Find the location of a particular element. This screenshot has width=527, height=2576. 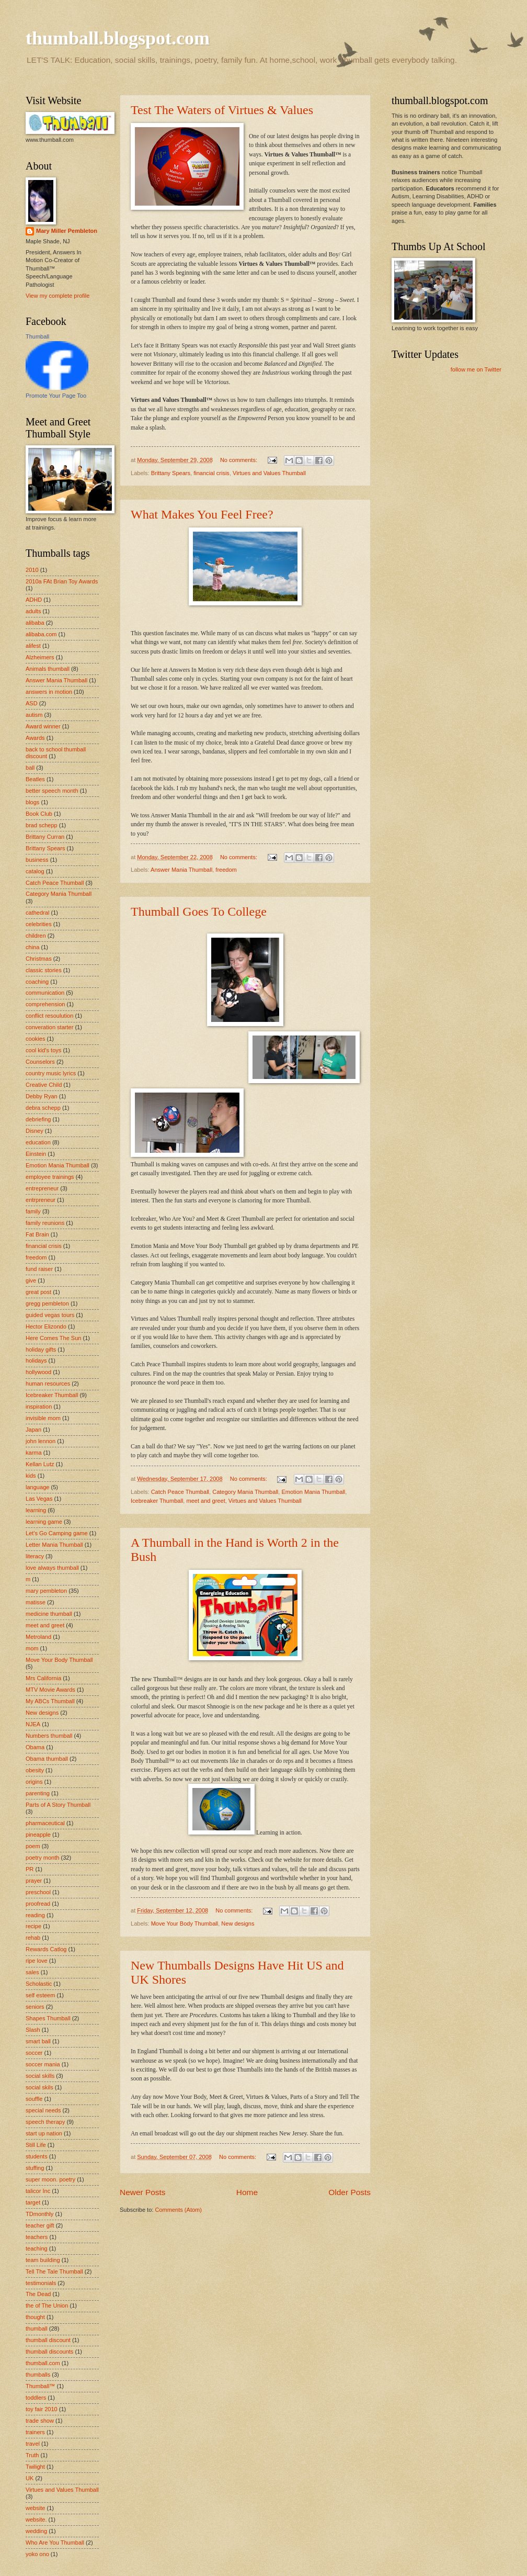

poem is located at coordinates (33, 1846).